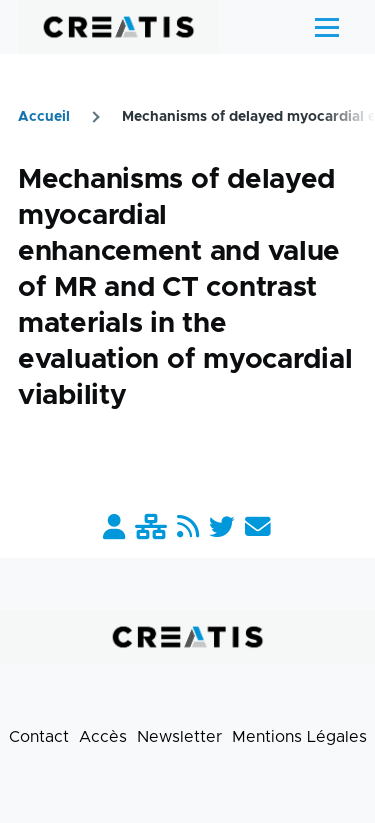  I want to click on Accès, so click(103, 737).